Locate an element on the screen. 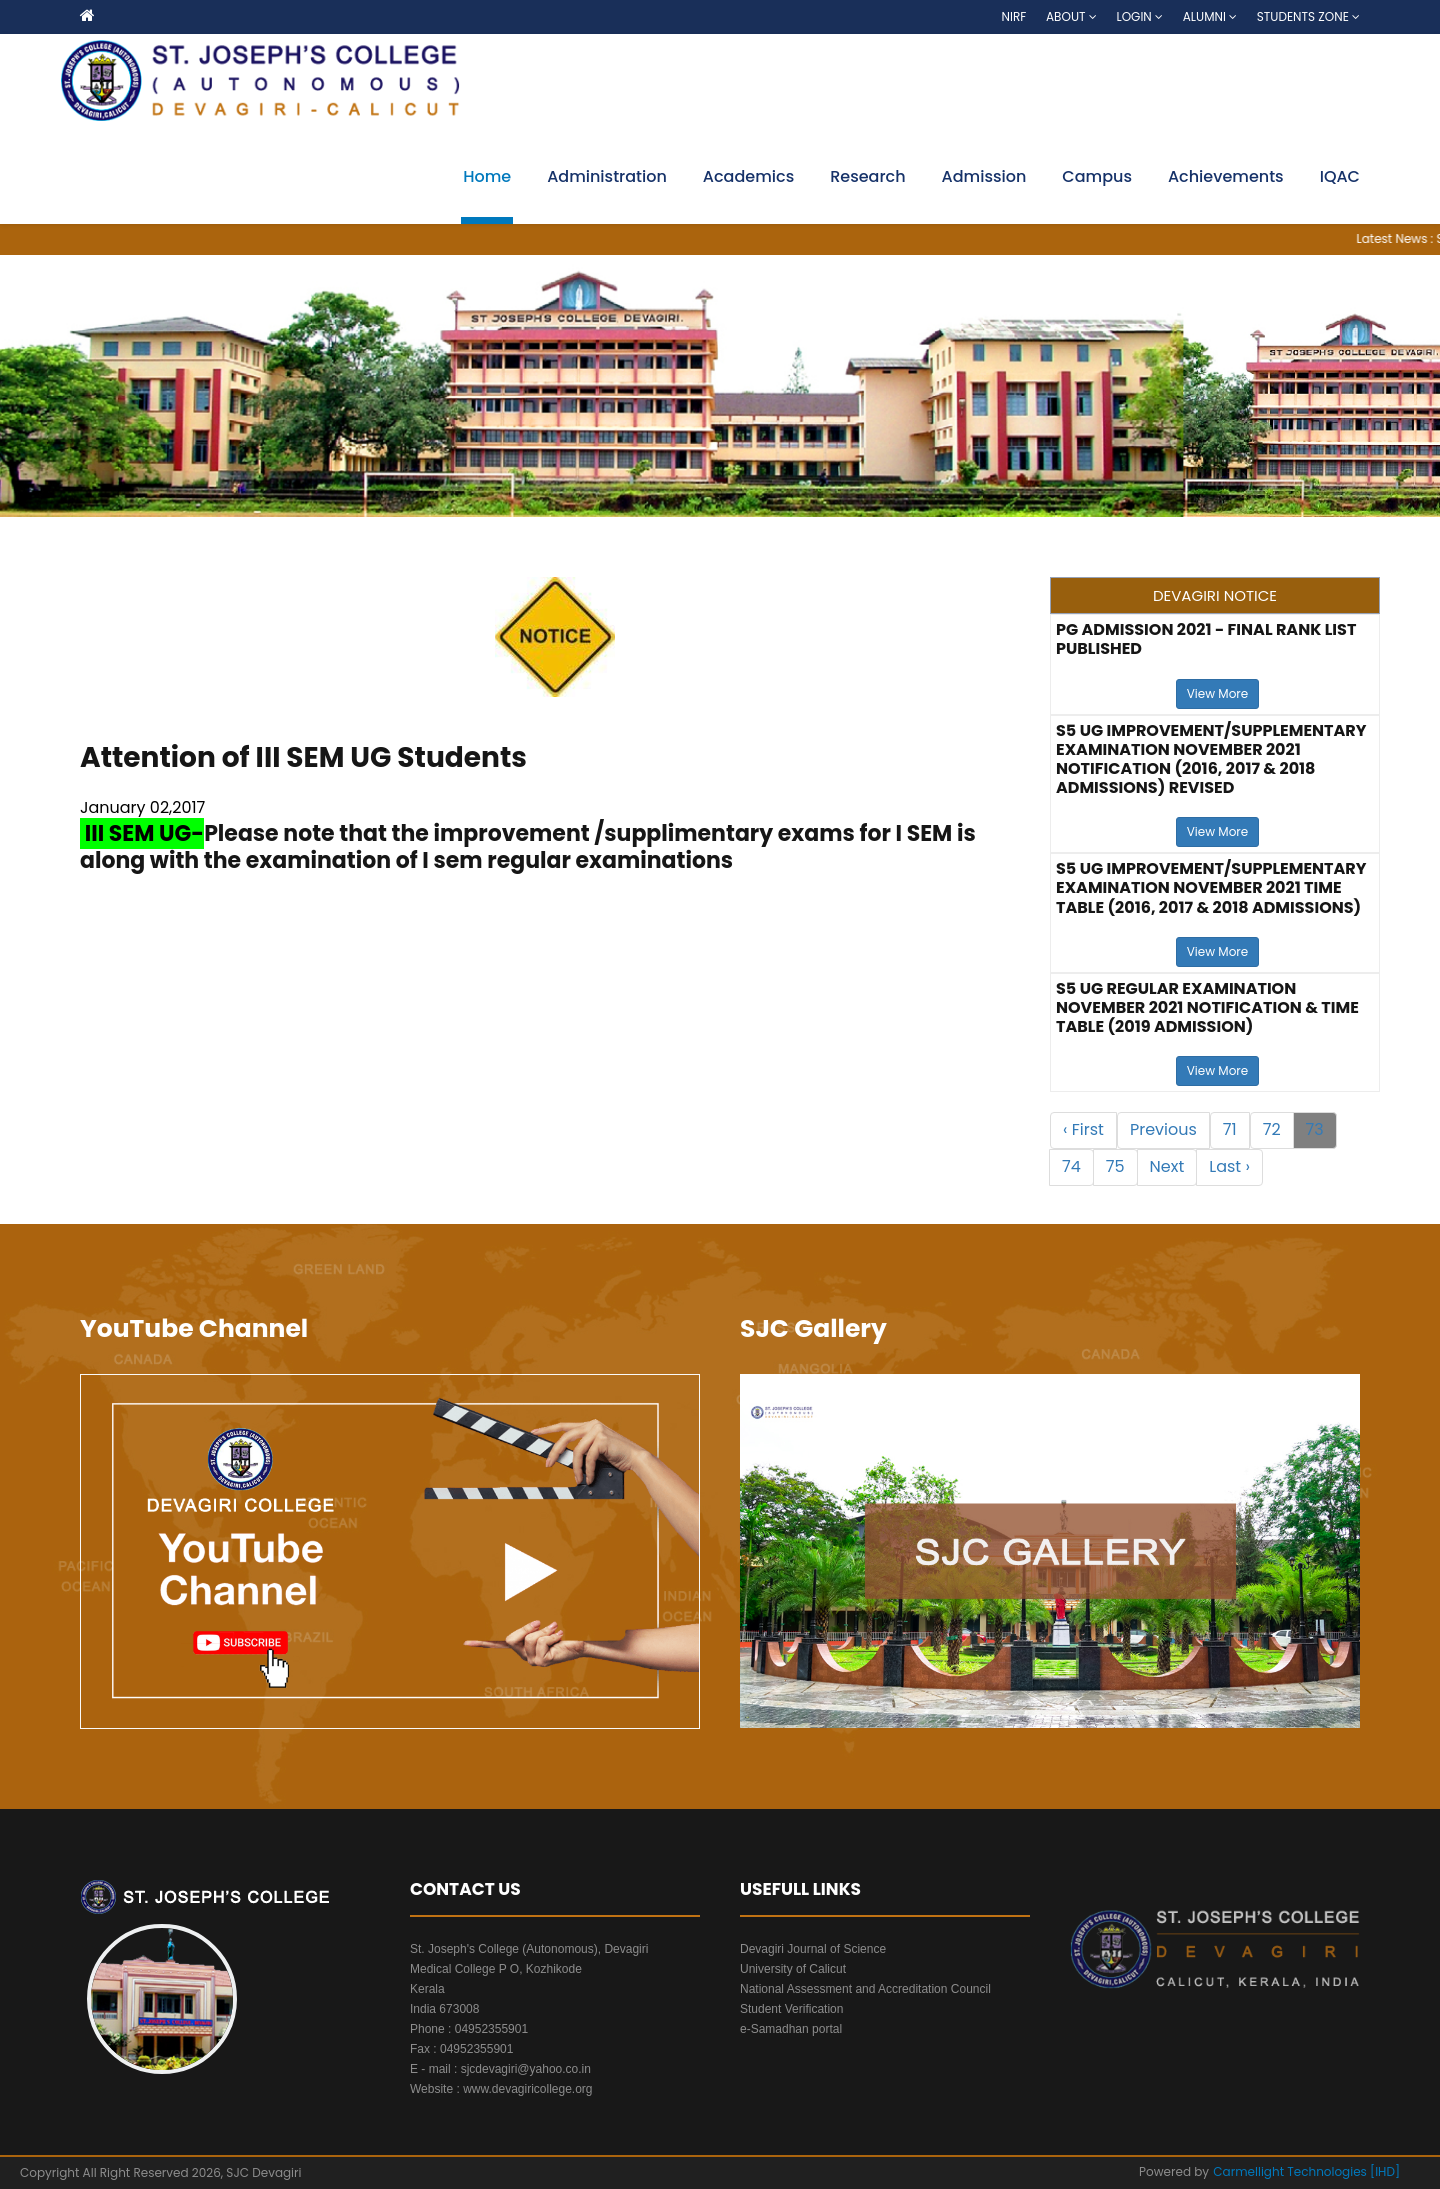  71 is located at coordinates (1230, 1129).